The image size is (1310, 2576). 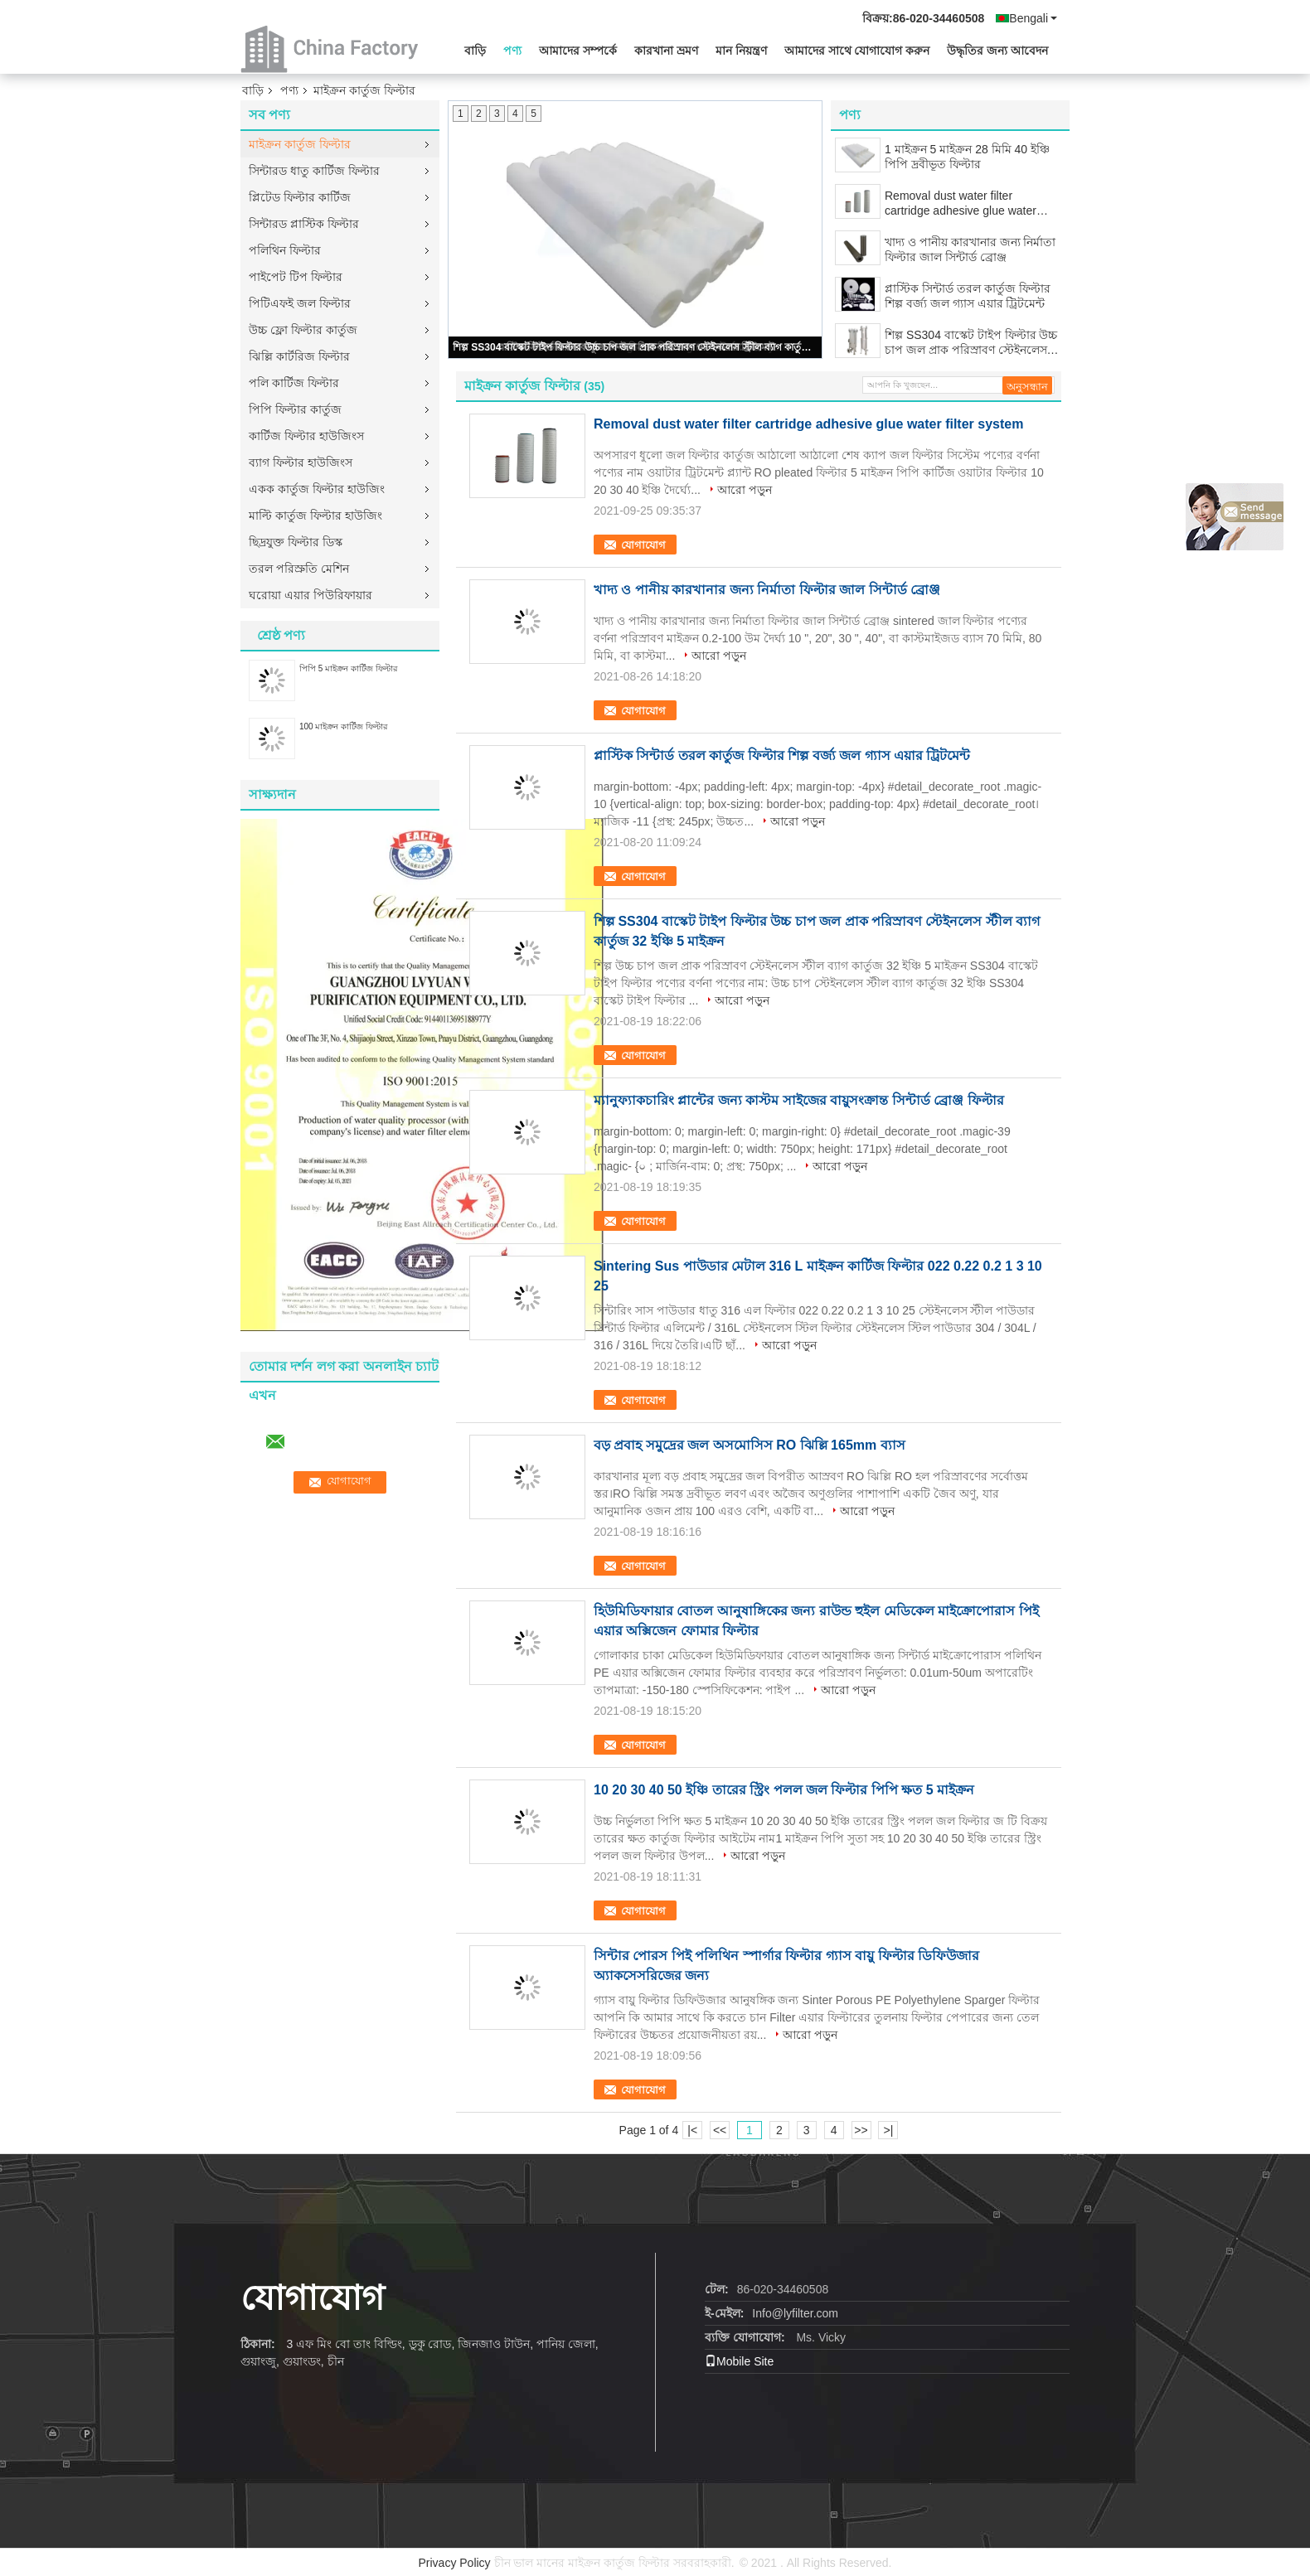 I want to click on আরো পড়ুন, so click(x=744, y=489).